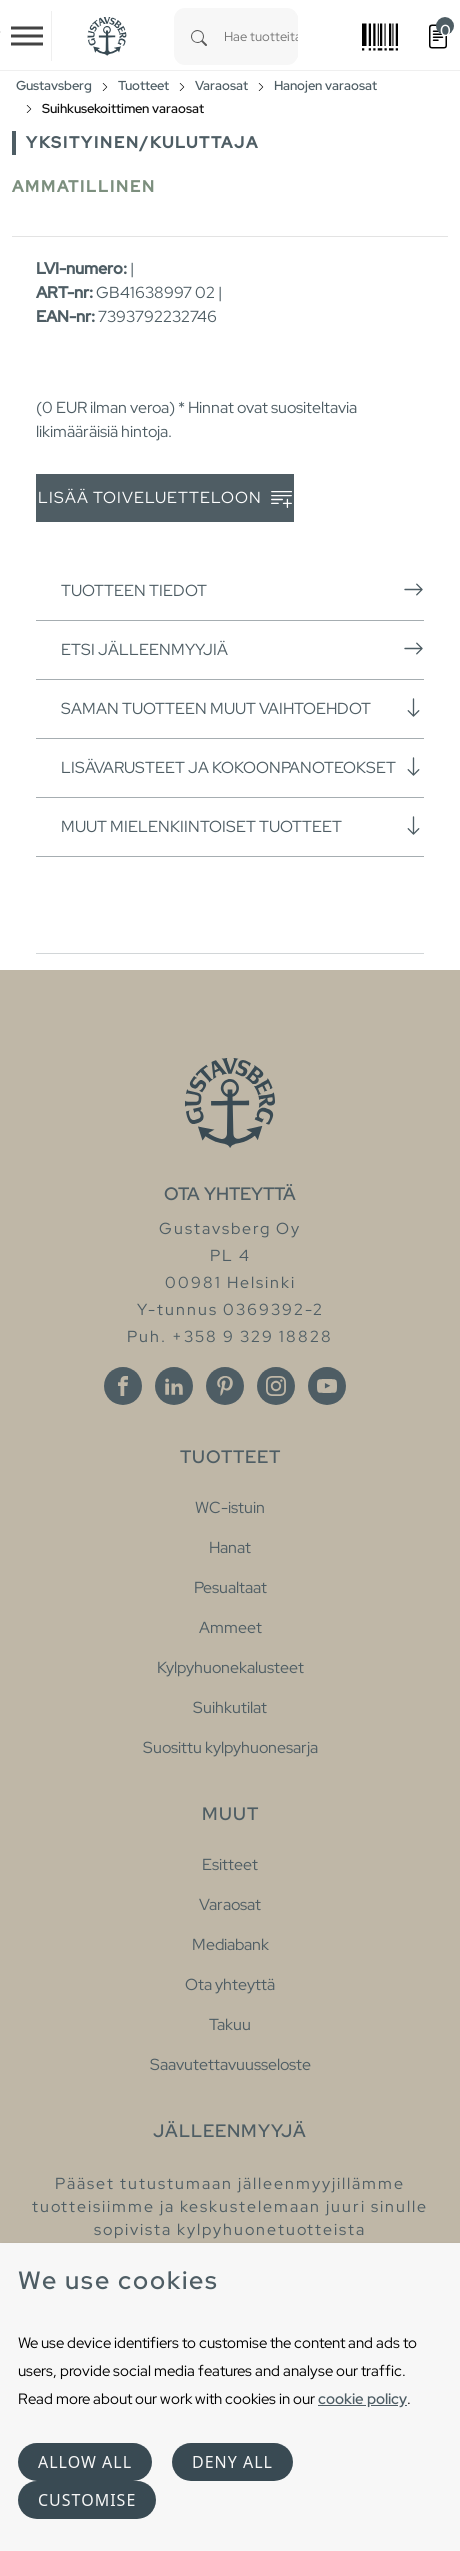 This screenshot has width=460, height=2551. Describe the element at coordinates (174, 1386) in the screenshot. I see `[Linkedin]` at that location.